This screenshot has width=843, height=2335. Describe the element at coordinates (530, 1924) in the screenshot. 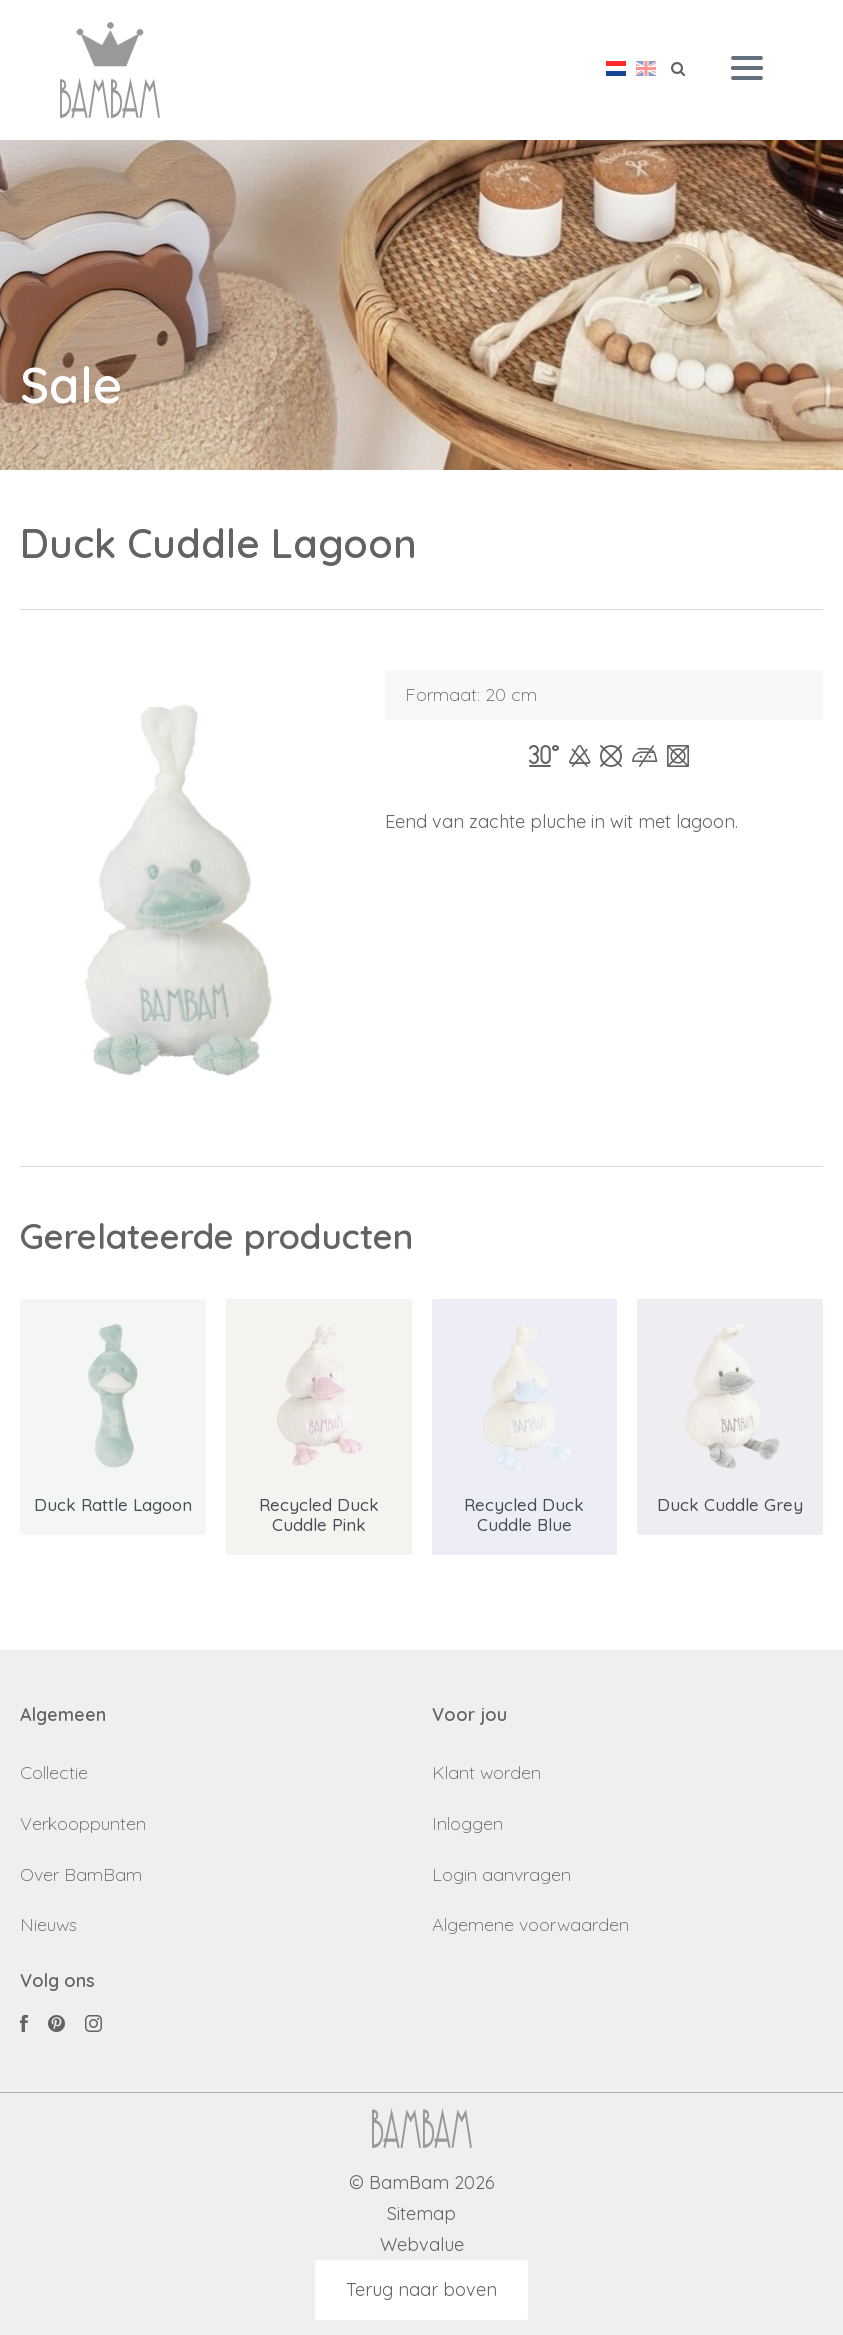

I see `Algemene voorwaarden` at that location.